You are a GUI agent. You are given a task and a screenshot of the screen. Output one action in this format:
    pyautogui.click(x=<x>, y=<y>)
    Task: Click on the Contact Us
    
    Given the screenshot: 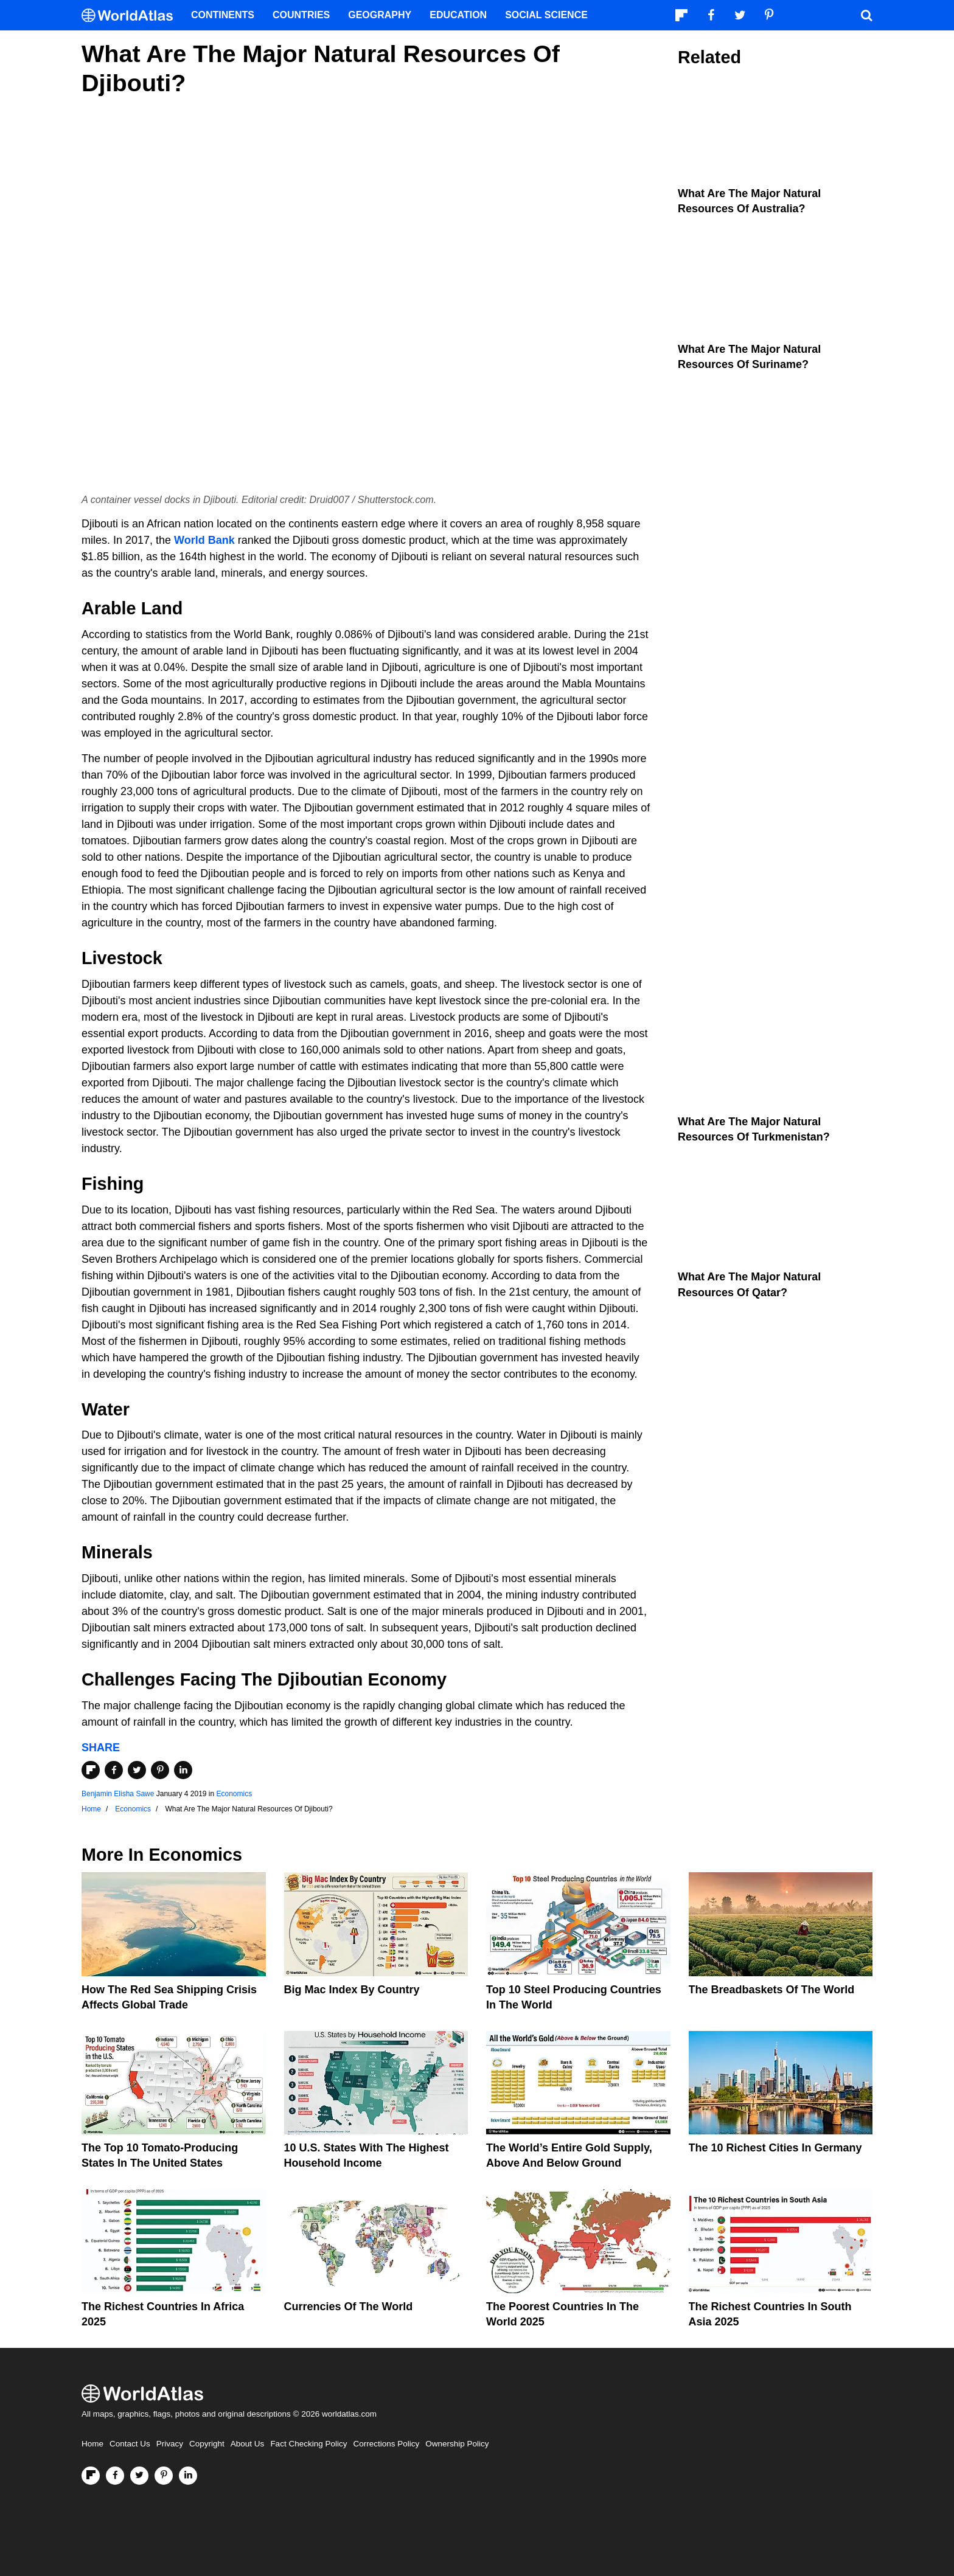 What is the action you would take?
    pyautogui.click(x=130, y=2443)
    